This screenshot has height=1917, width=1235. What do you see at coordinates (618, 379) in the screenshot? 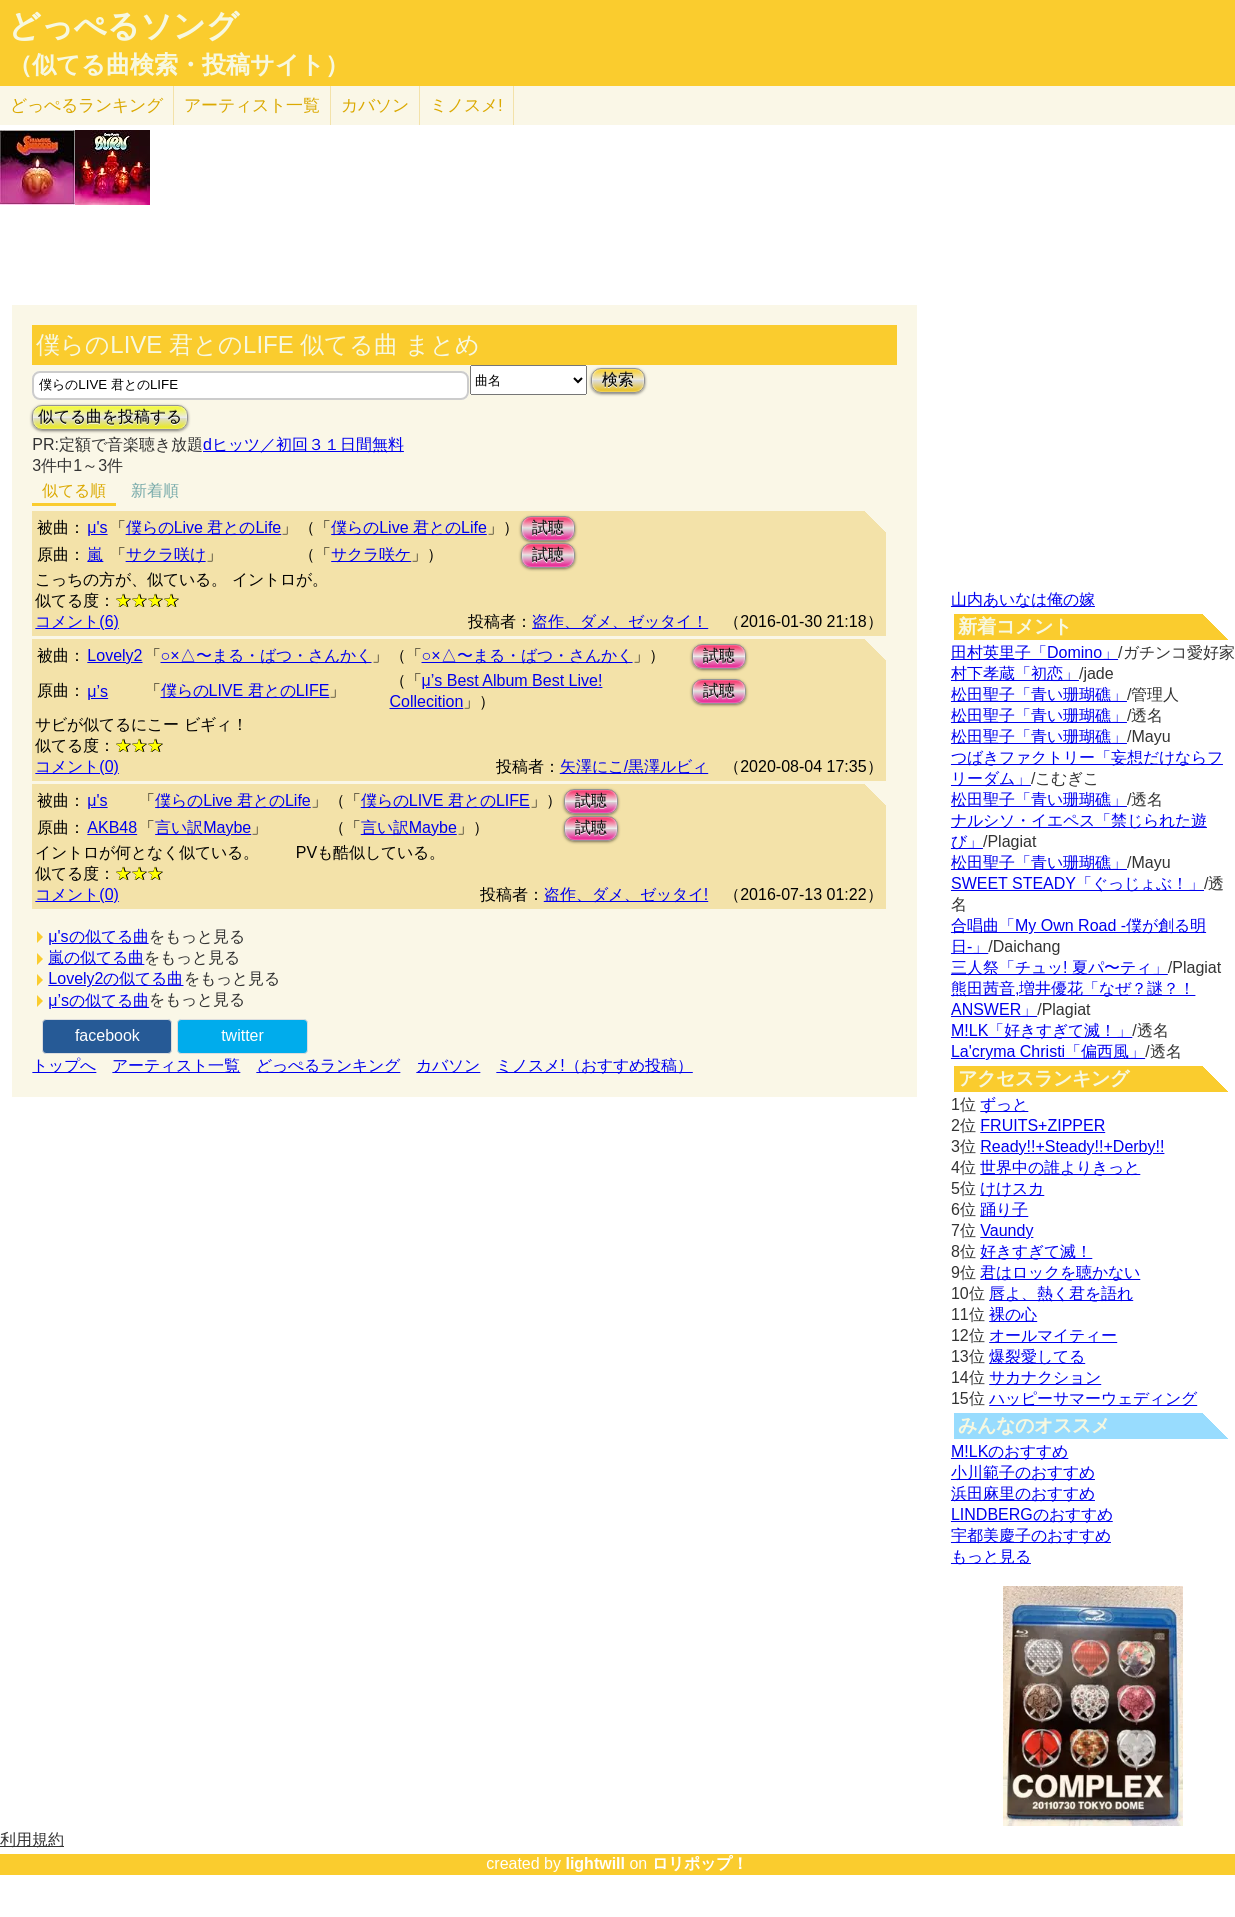
I see `検索` at bounding box center [618, 379].